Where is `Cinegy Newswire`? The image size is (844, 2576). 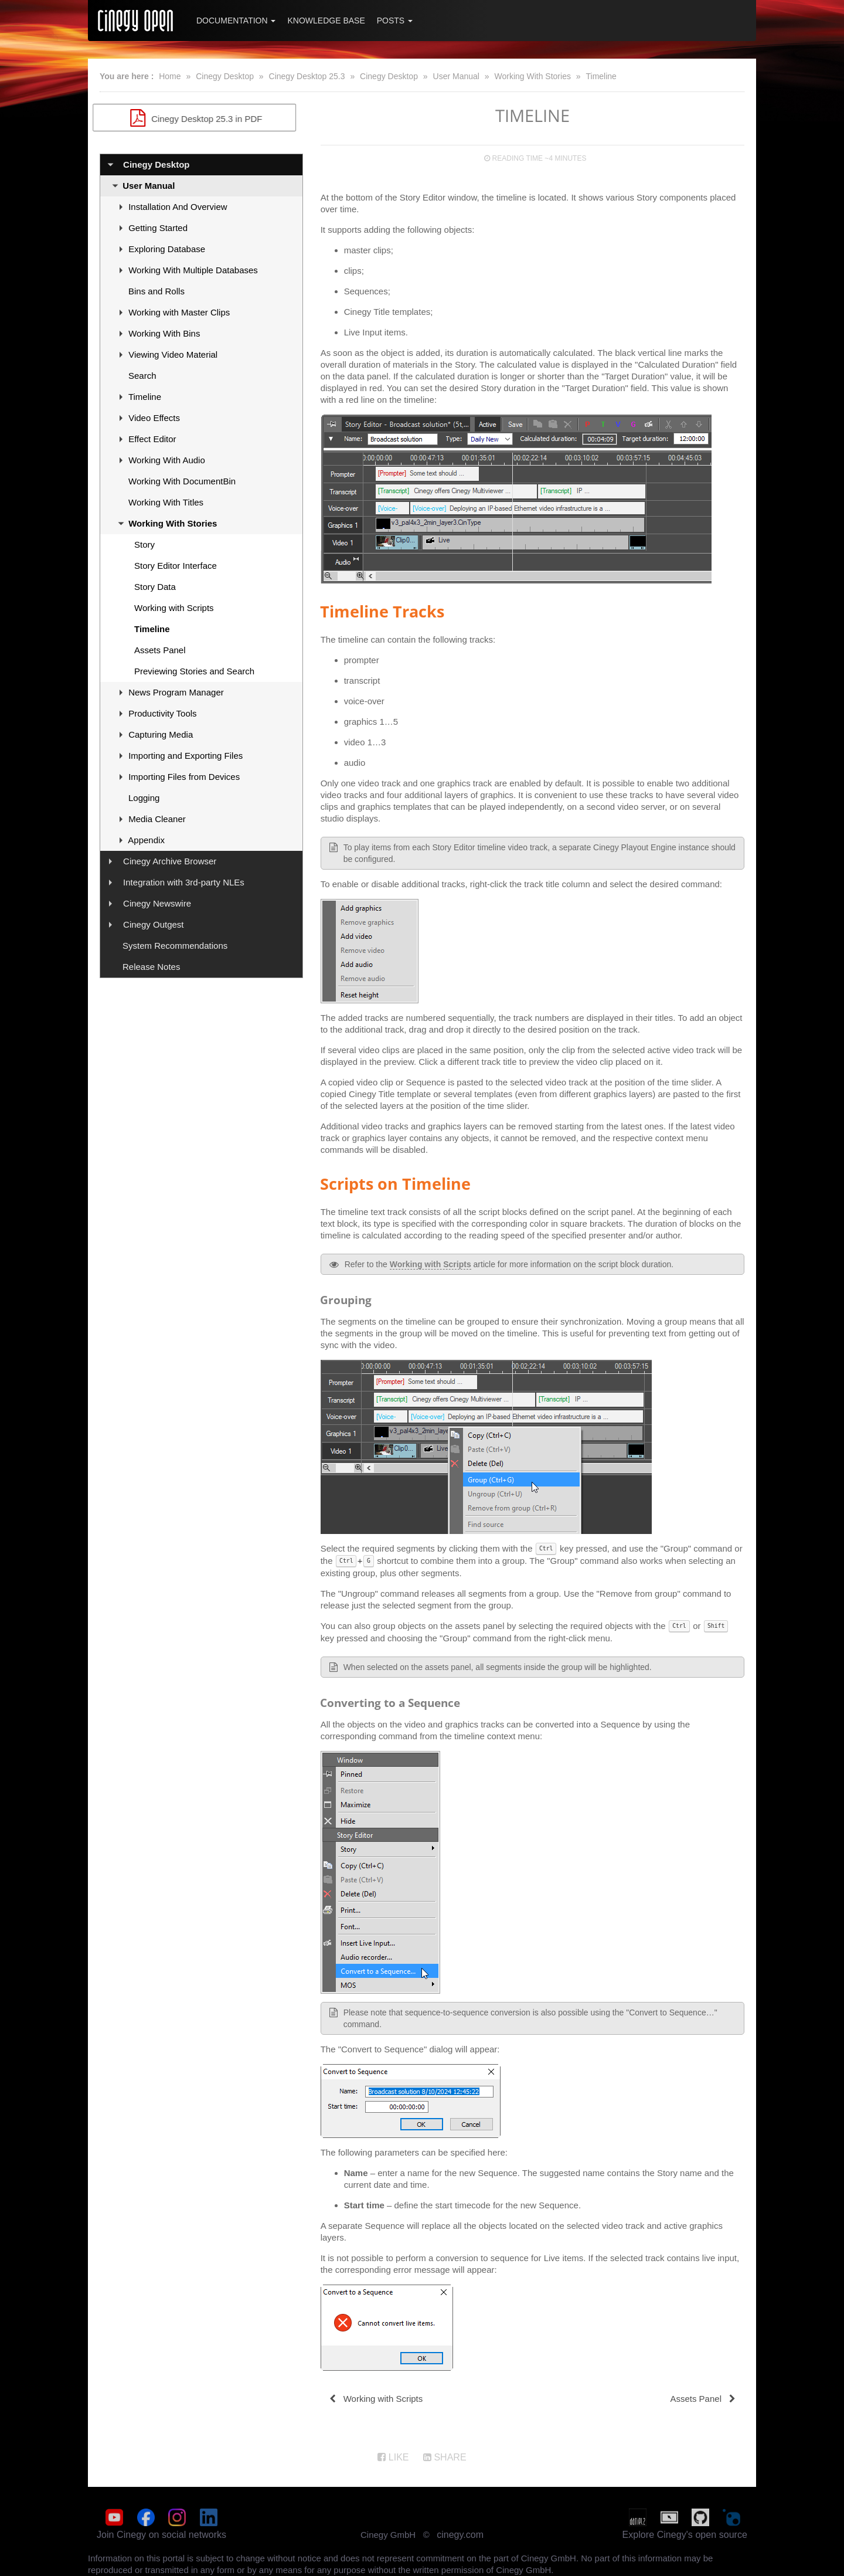 Cinegy Newswire is located at coordinates (157, 903).